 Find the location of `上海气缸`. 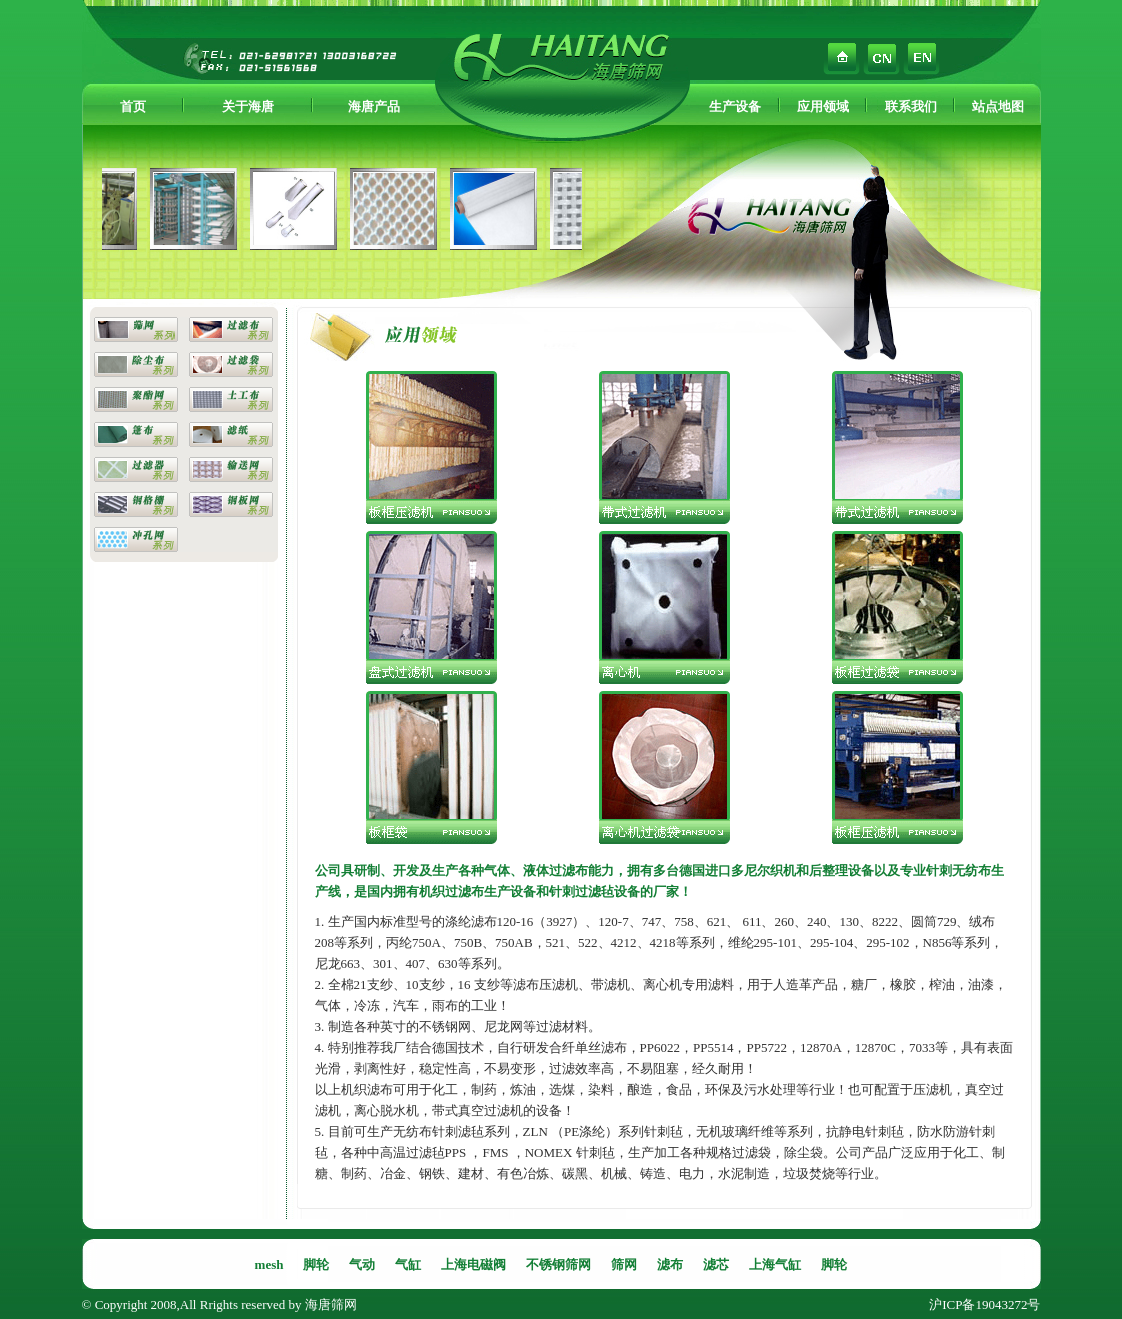

上海气缸 is located at coordinates (775, 1264).